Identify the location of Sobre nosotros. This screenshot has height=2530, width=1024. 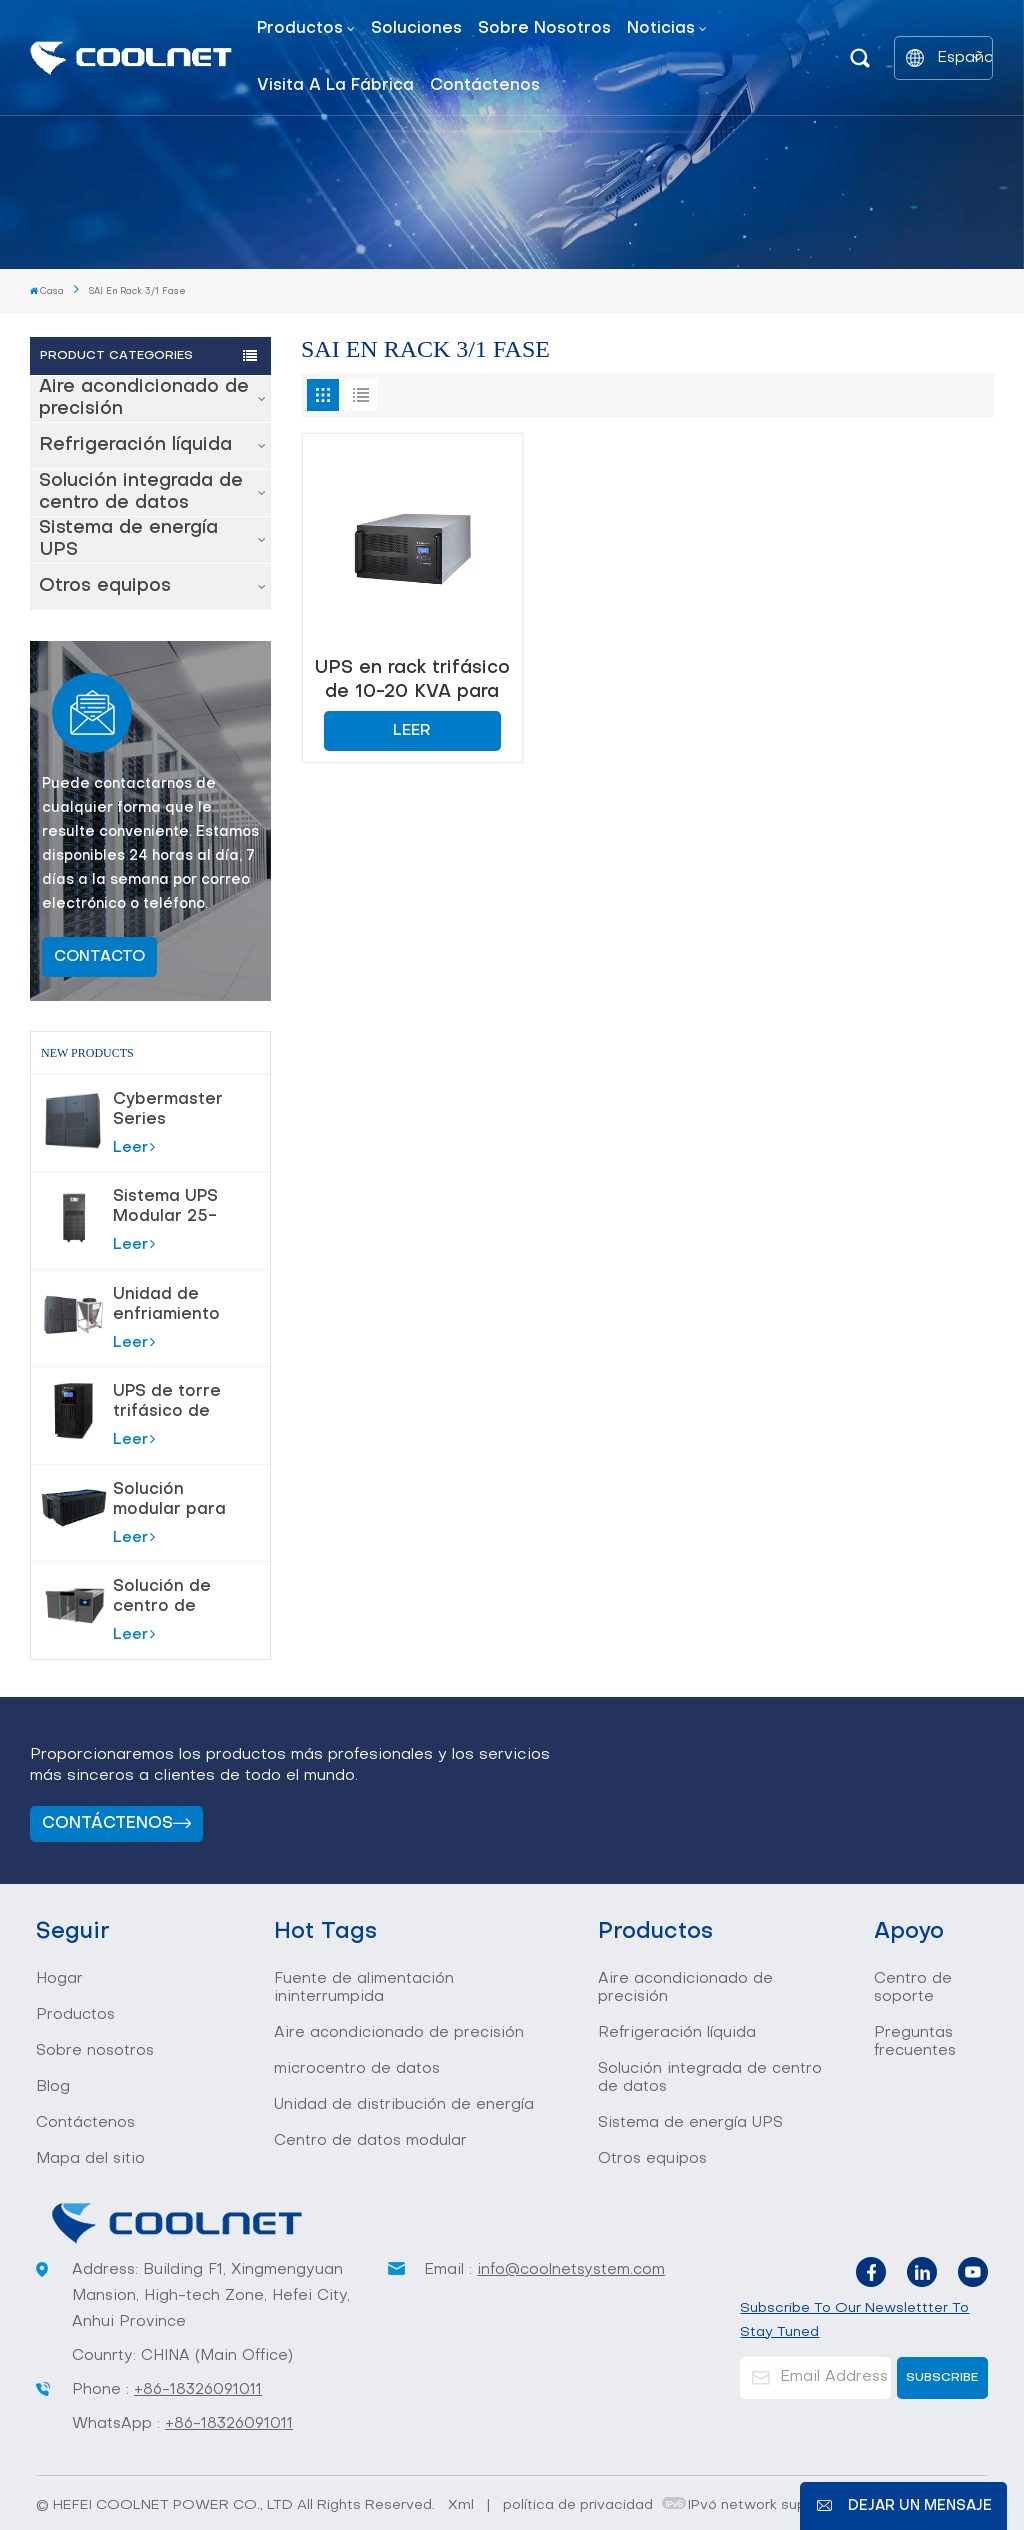
(544, 29).